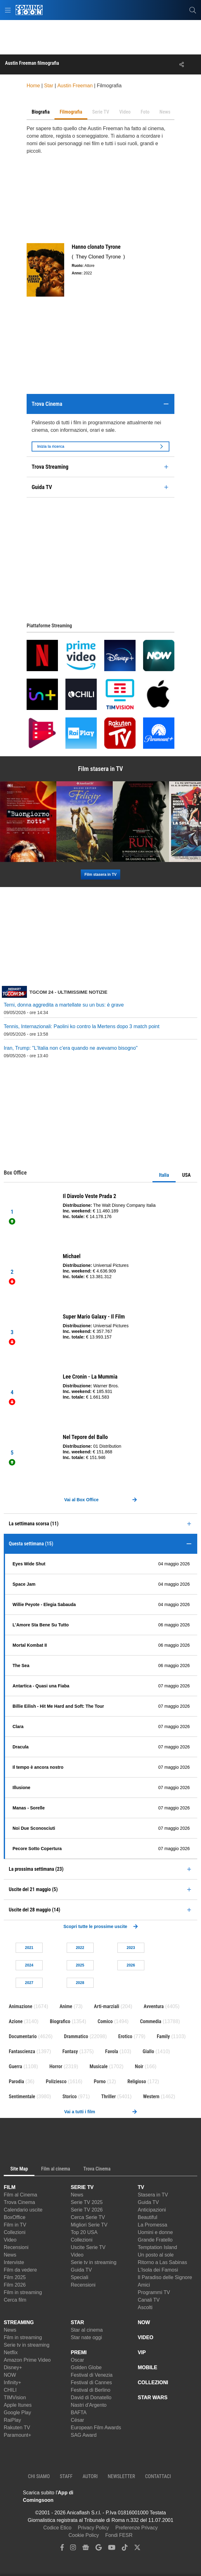 Image resolution: width=201 pixels, height=2576 pixels. I want to click on Animazione, so click(20, 2006).